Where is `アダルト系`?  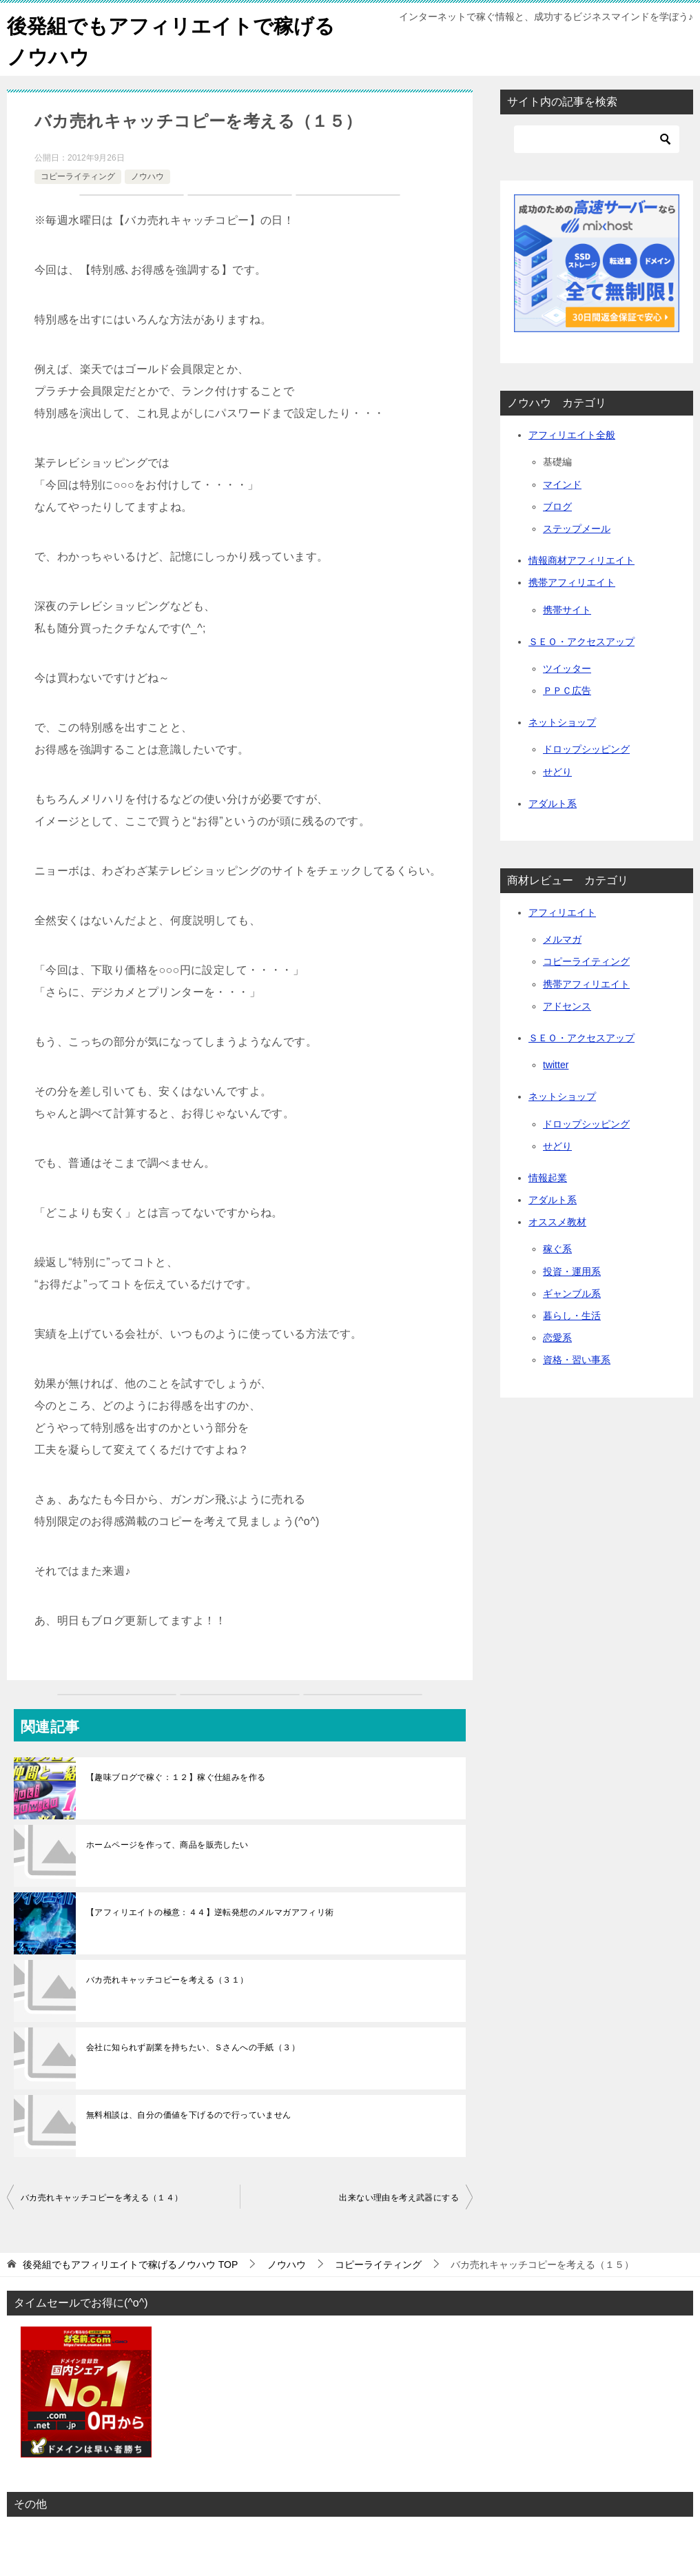 アダルト系 is located at coordinates (552, 803).